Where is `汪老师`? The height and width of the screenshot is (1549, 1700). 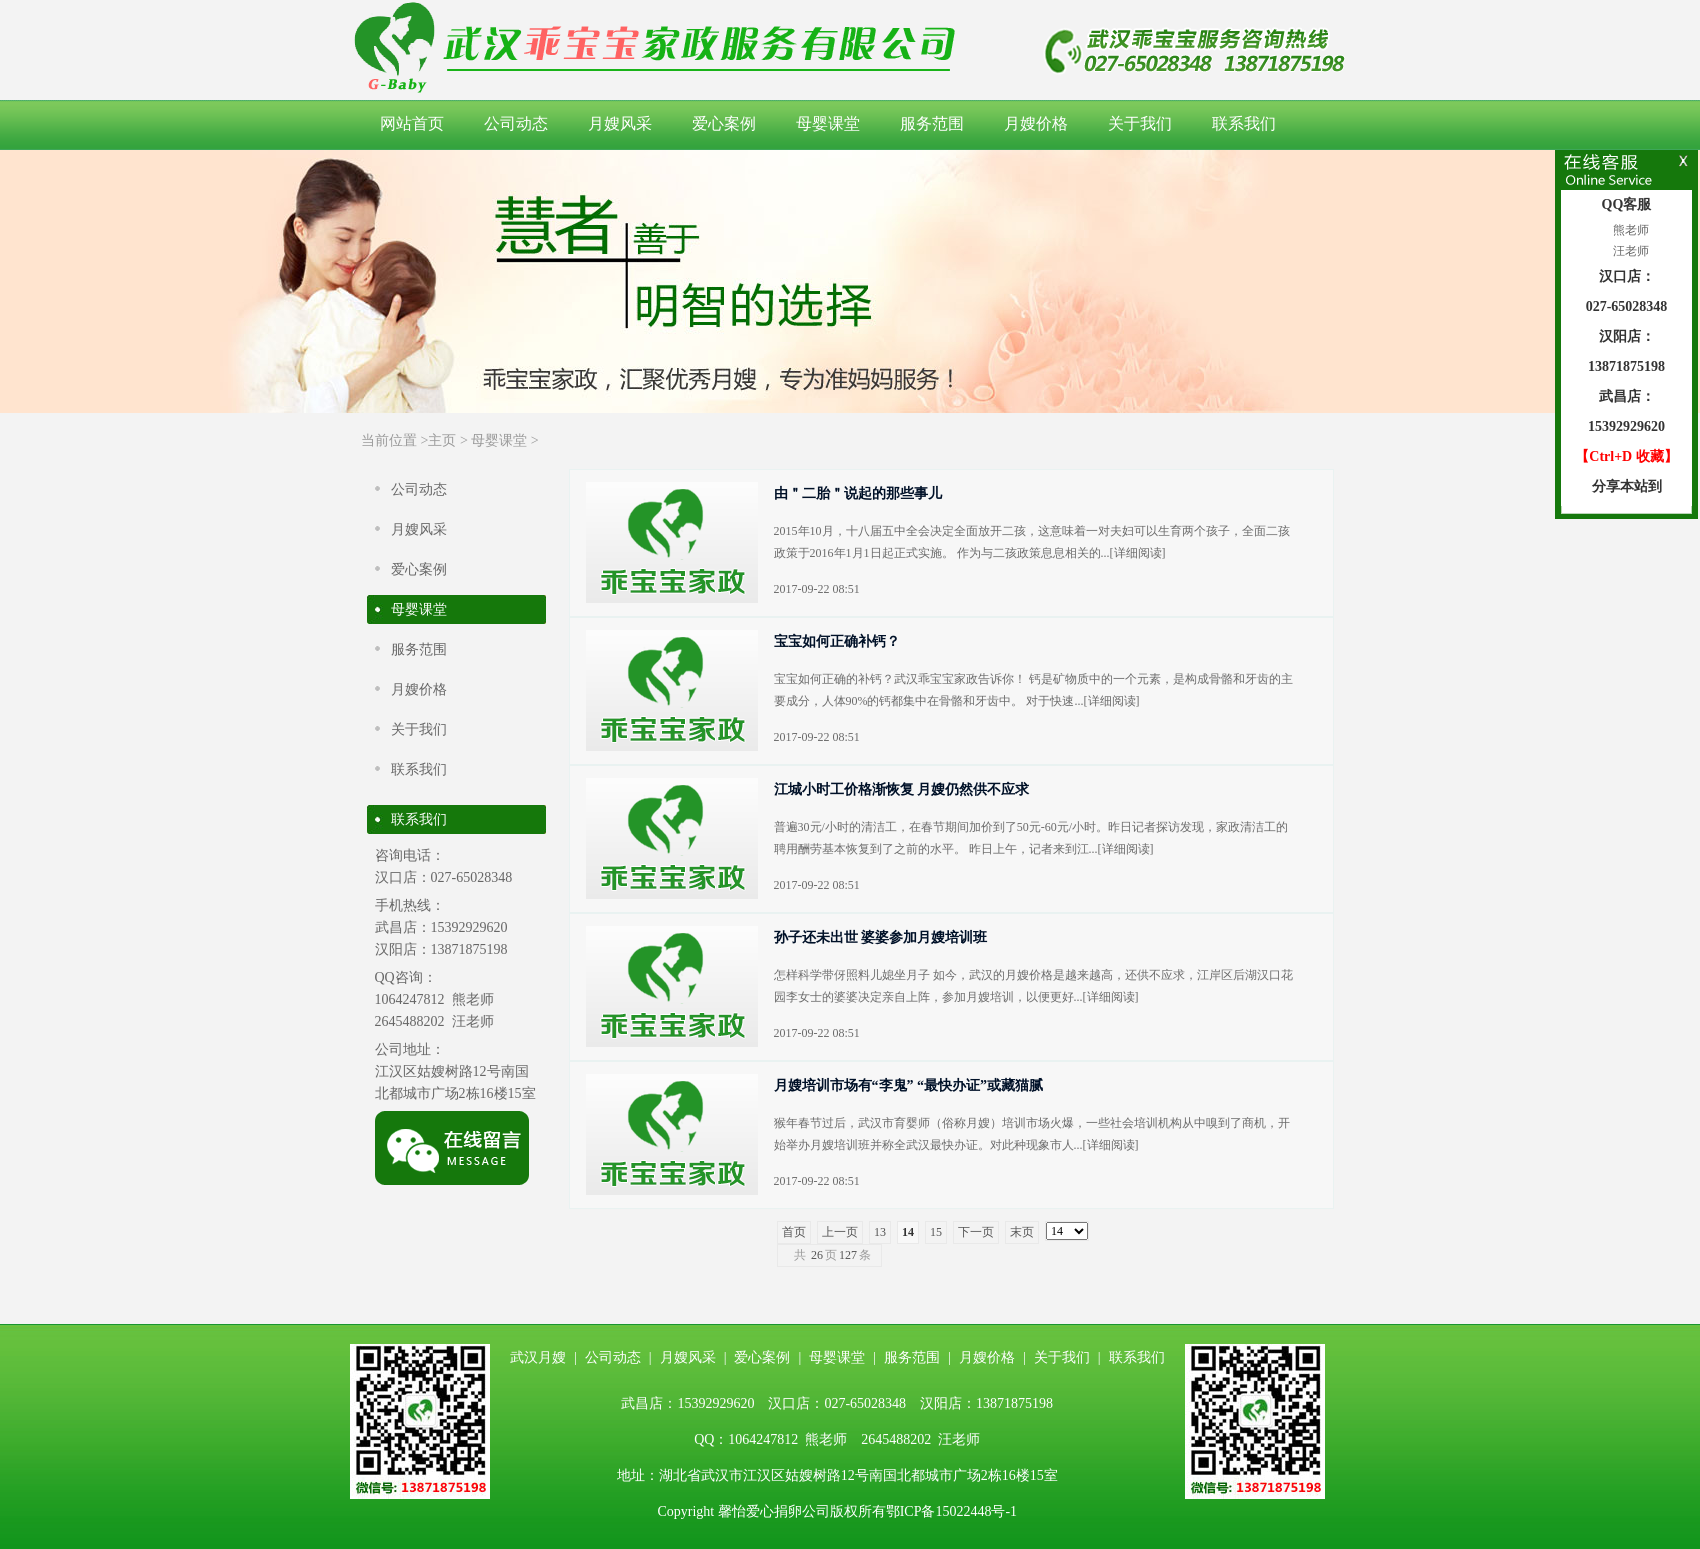 汪老师 is located at coordinates (1629, 251).